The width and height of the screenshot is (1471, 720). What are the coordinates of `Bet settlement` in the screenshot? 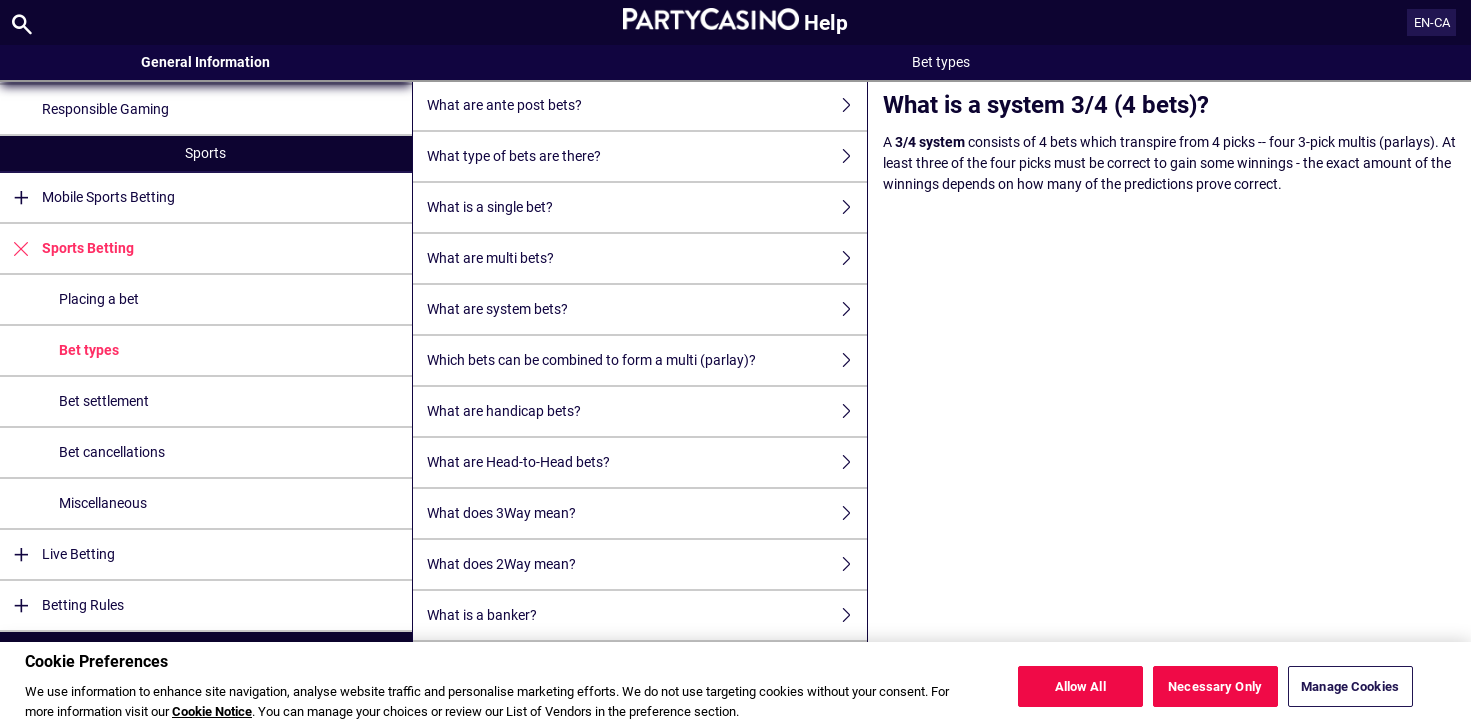 It's located at (104, 401).